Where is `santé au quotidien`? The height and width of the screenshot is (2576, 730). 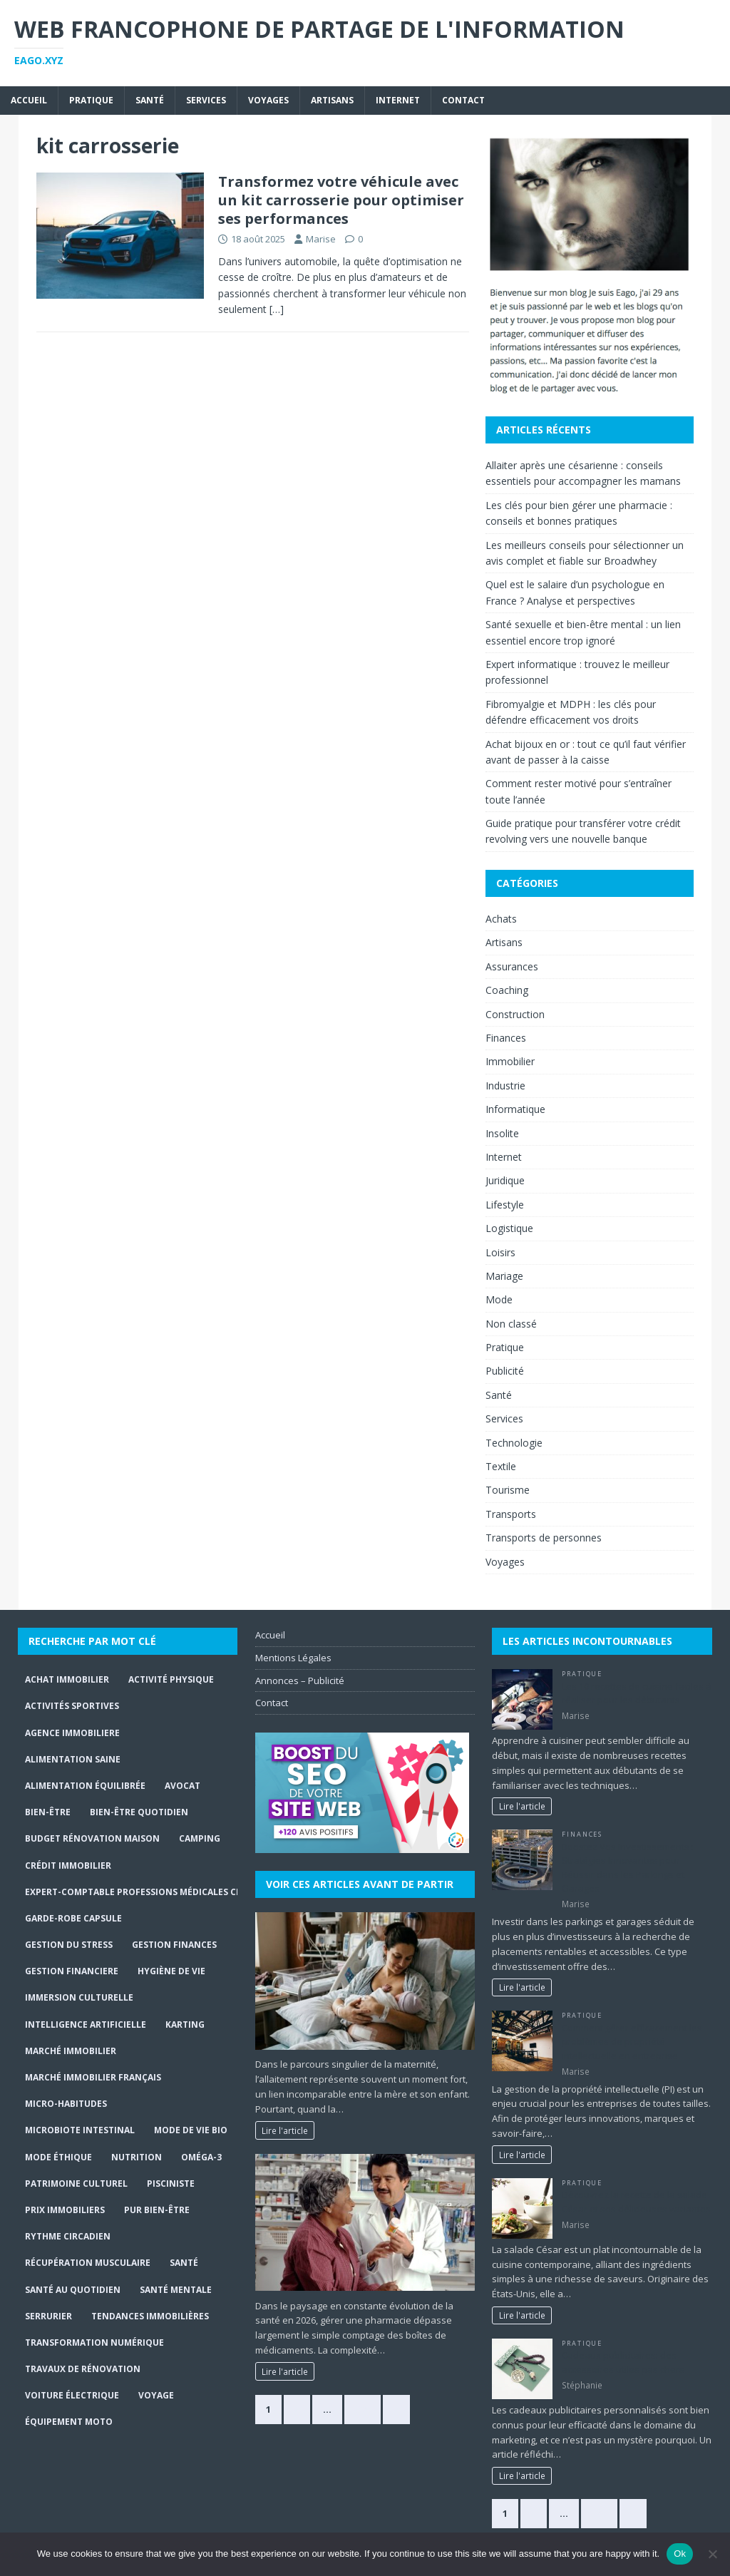 santé au quotidien is located at coordinates (72, 2290).